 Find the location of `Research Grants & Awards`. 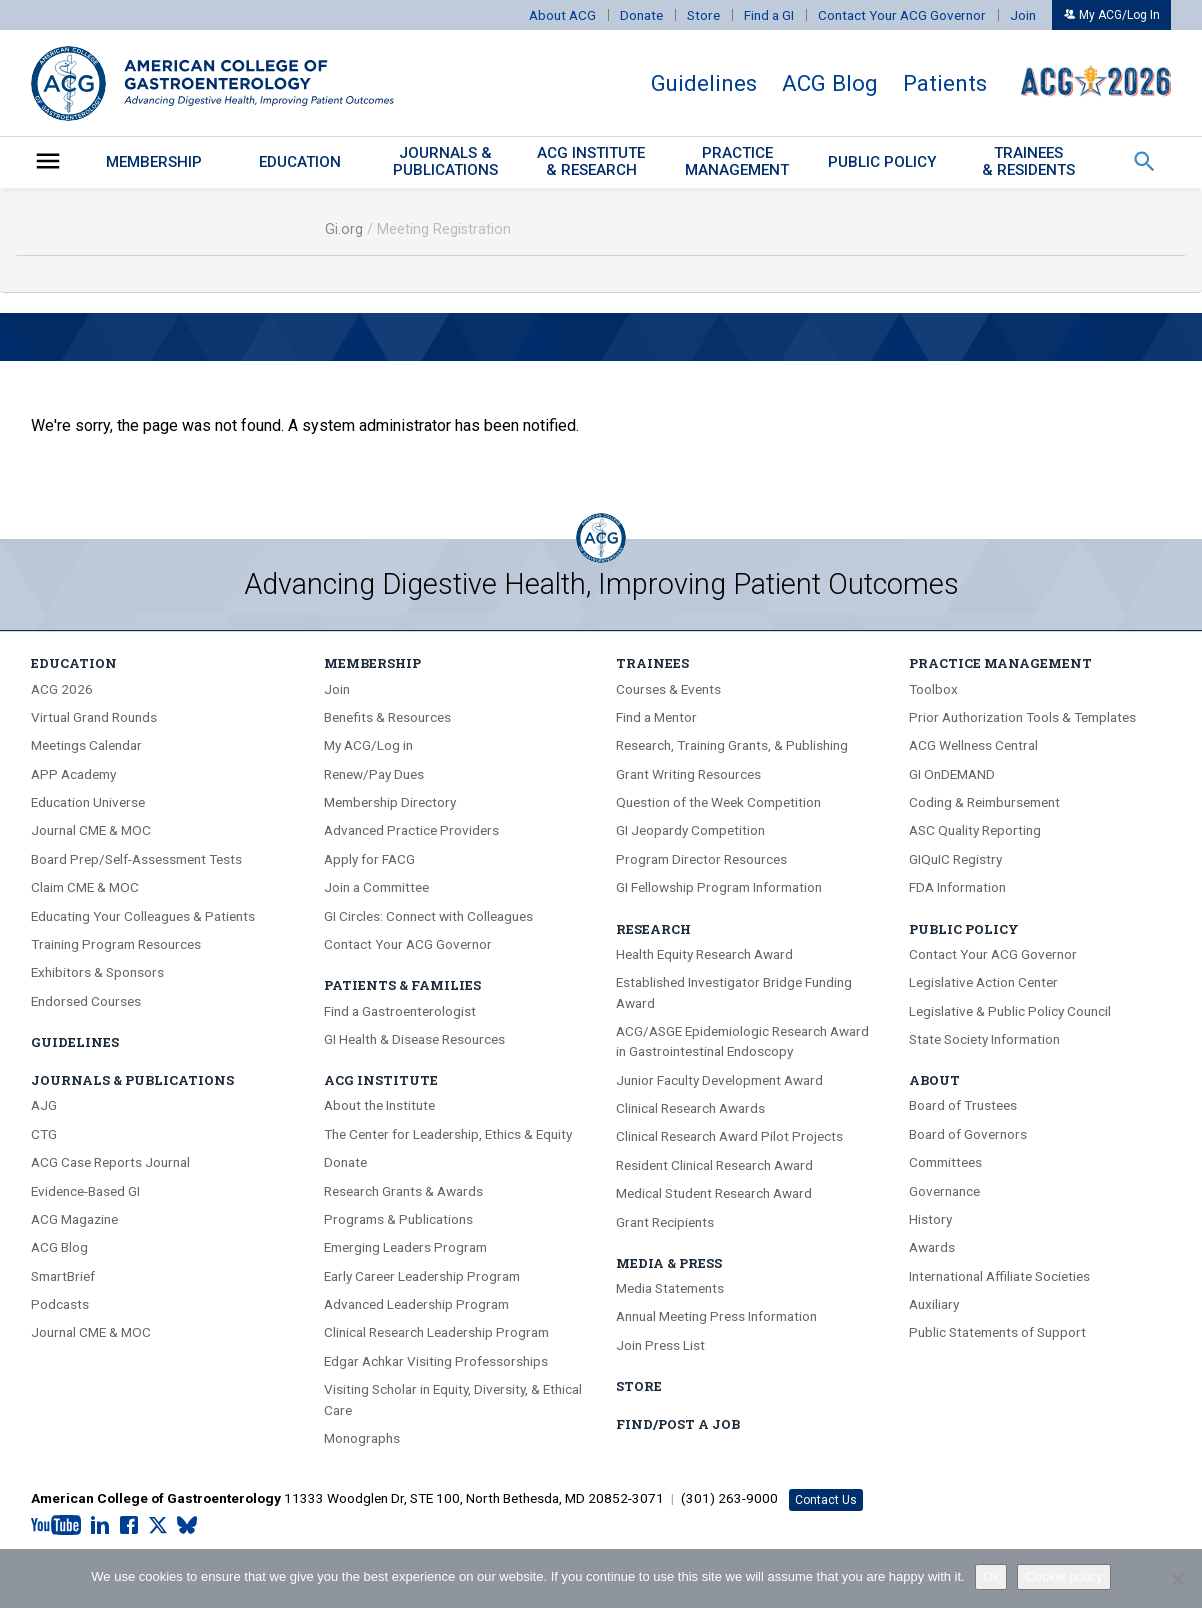

Research Grants & Awards is located at coordinates (403, 1191).